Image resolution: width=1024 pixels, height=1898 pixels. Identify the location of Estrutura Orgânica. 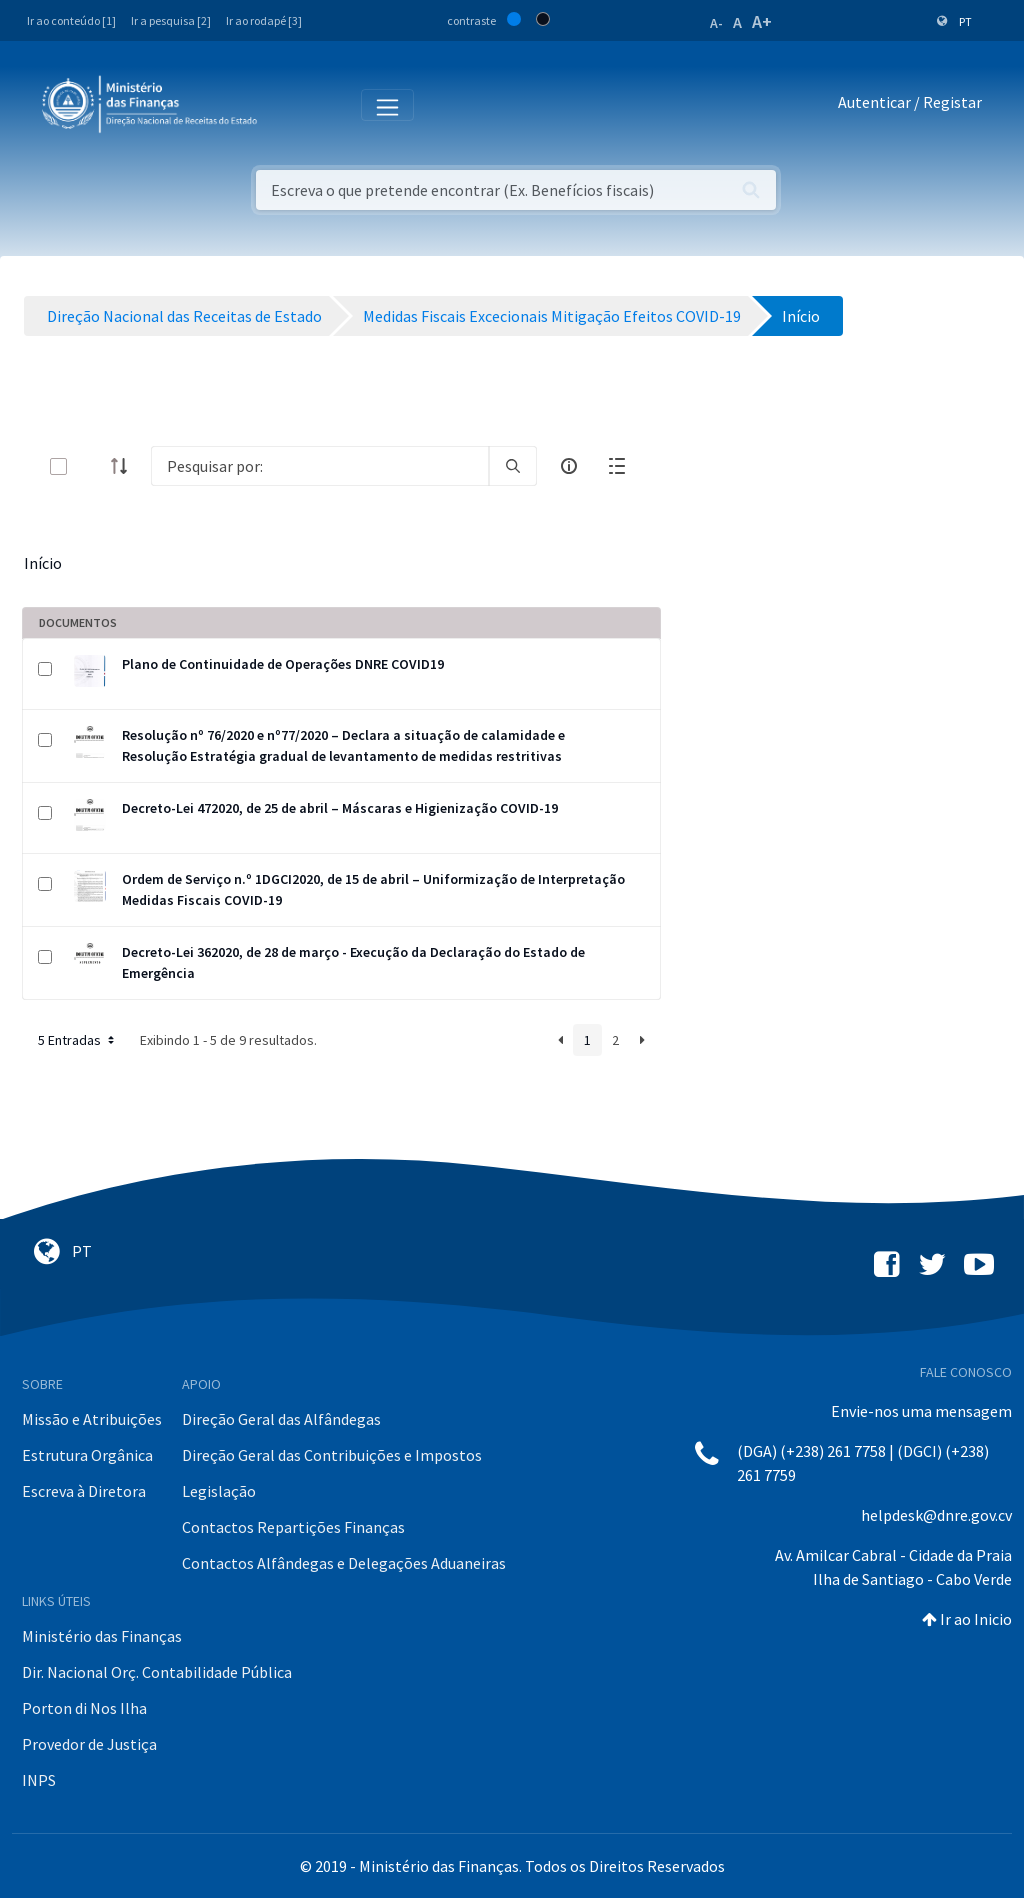
(87, 1455).